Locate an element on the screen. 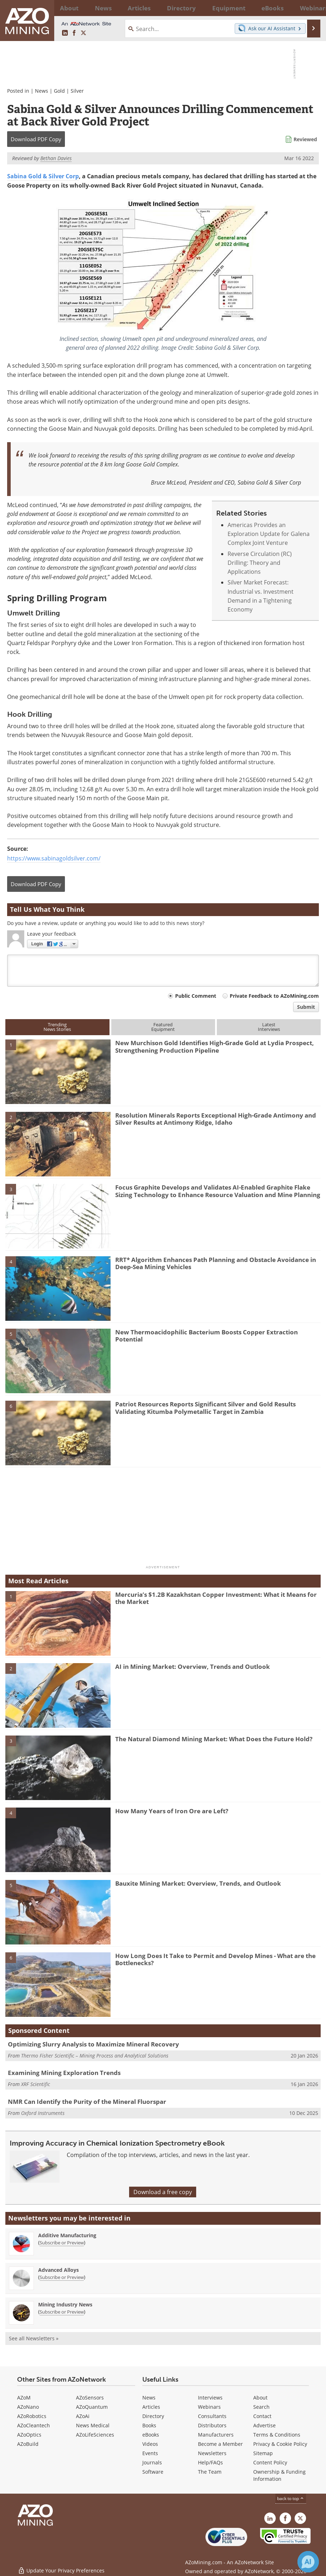 The width and height of the screenshot is (326, 2576). Distributors is located at coordinates (212, 2425).